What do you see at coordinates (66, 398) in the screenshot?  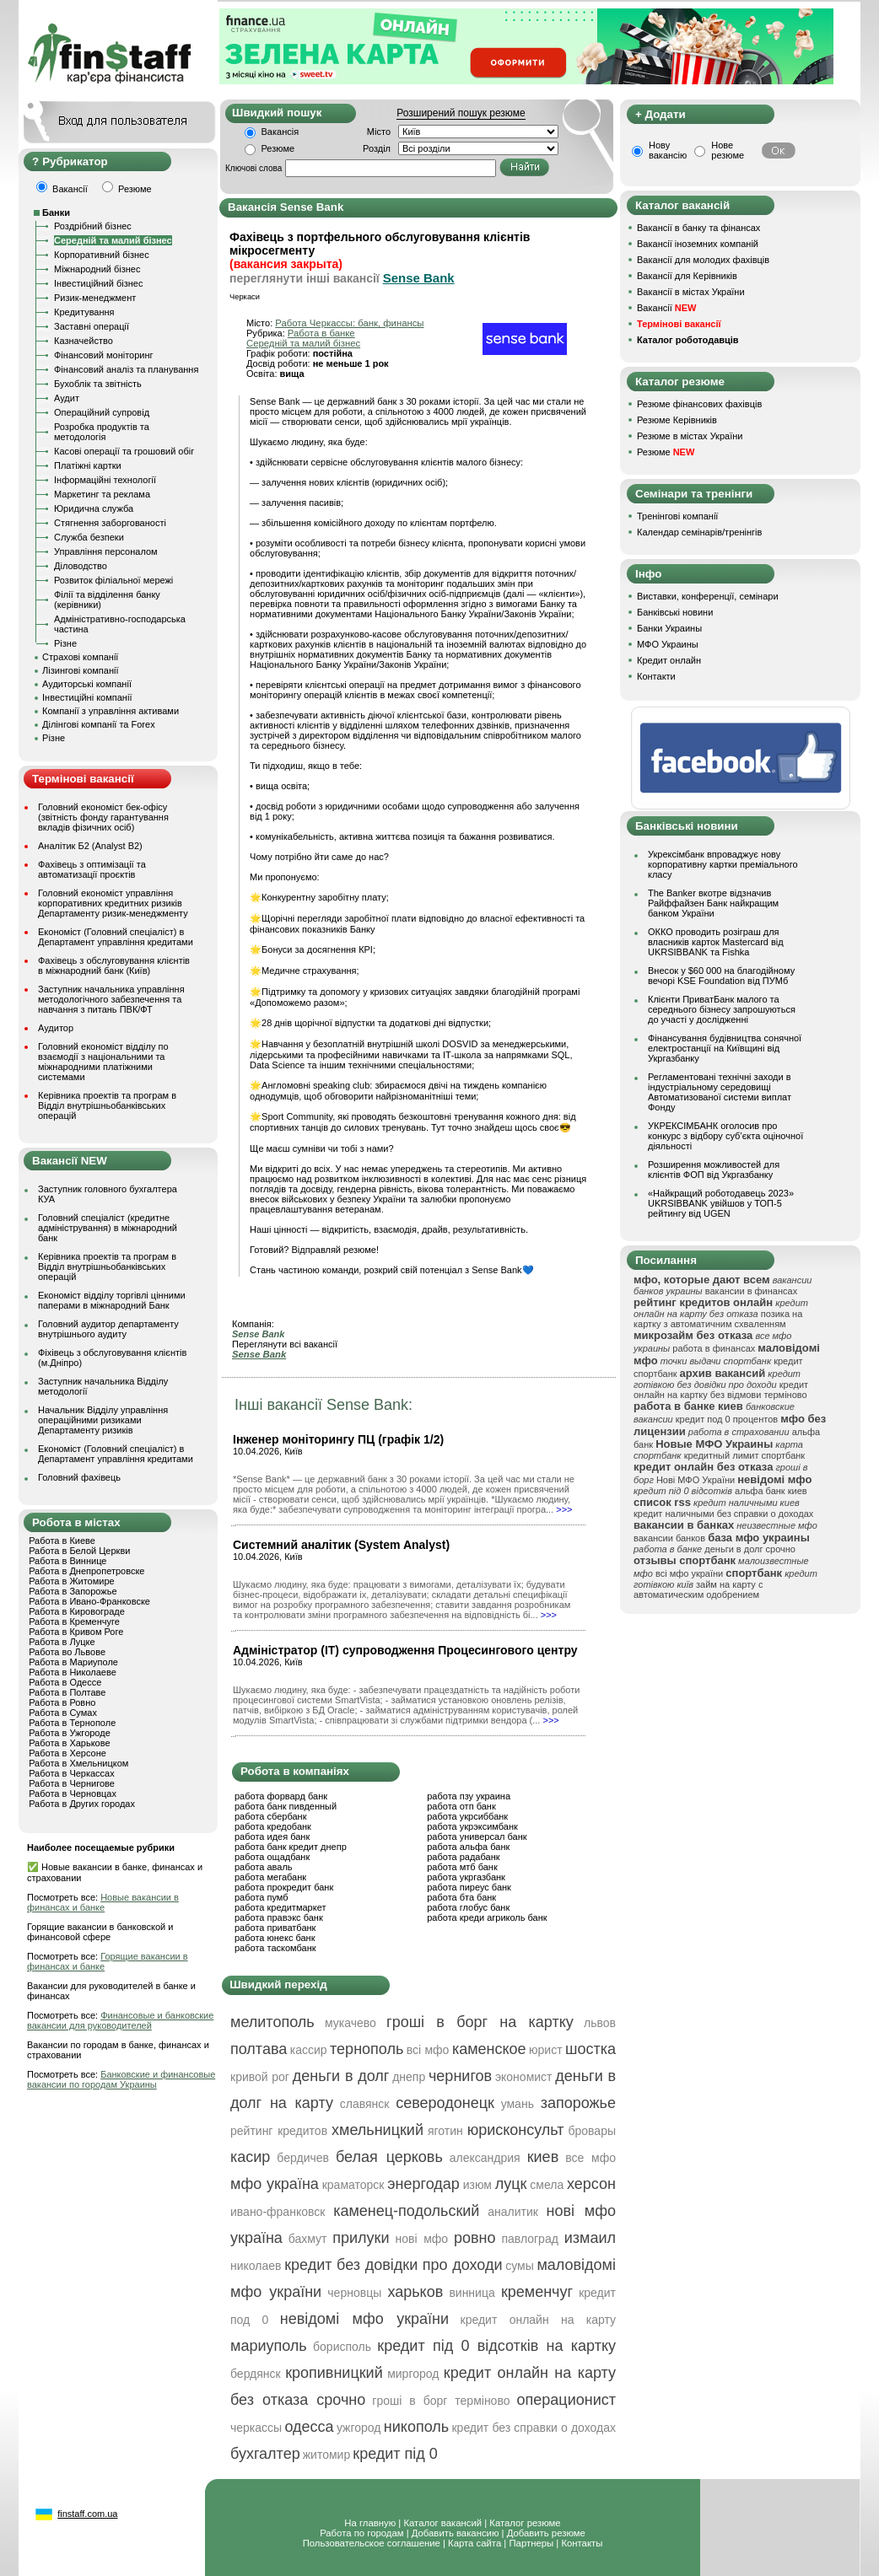 I see `Аудит` at bounding box center [66, 398].